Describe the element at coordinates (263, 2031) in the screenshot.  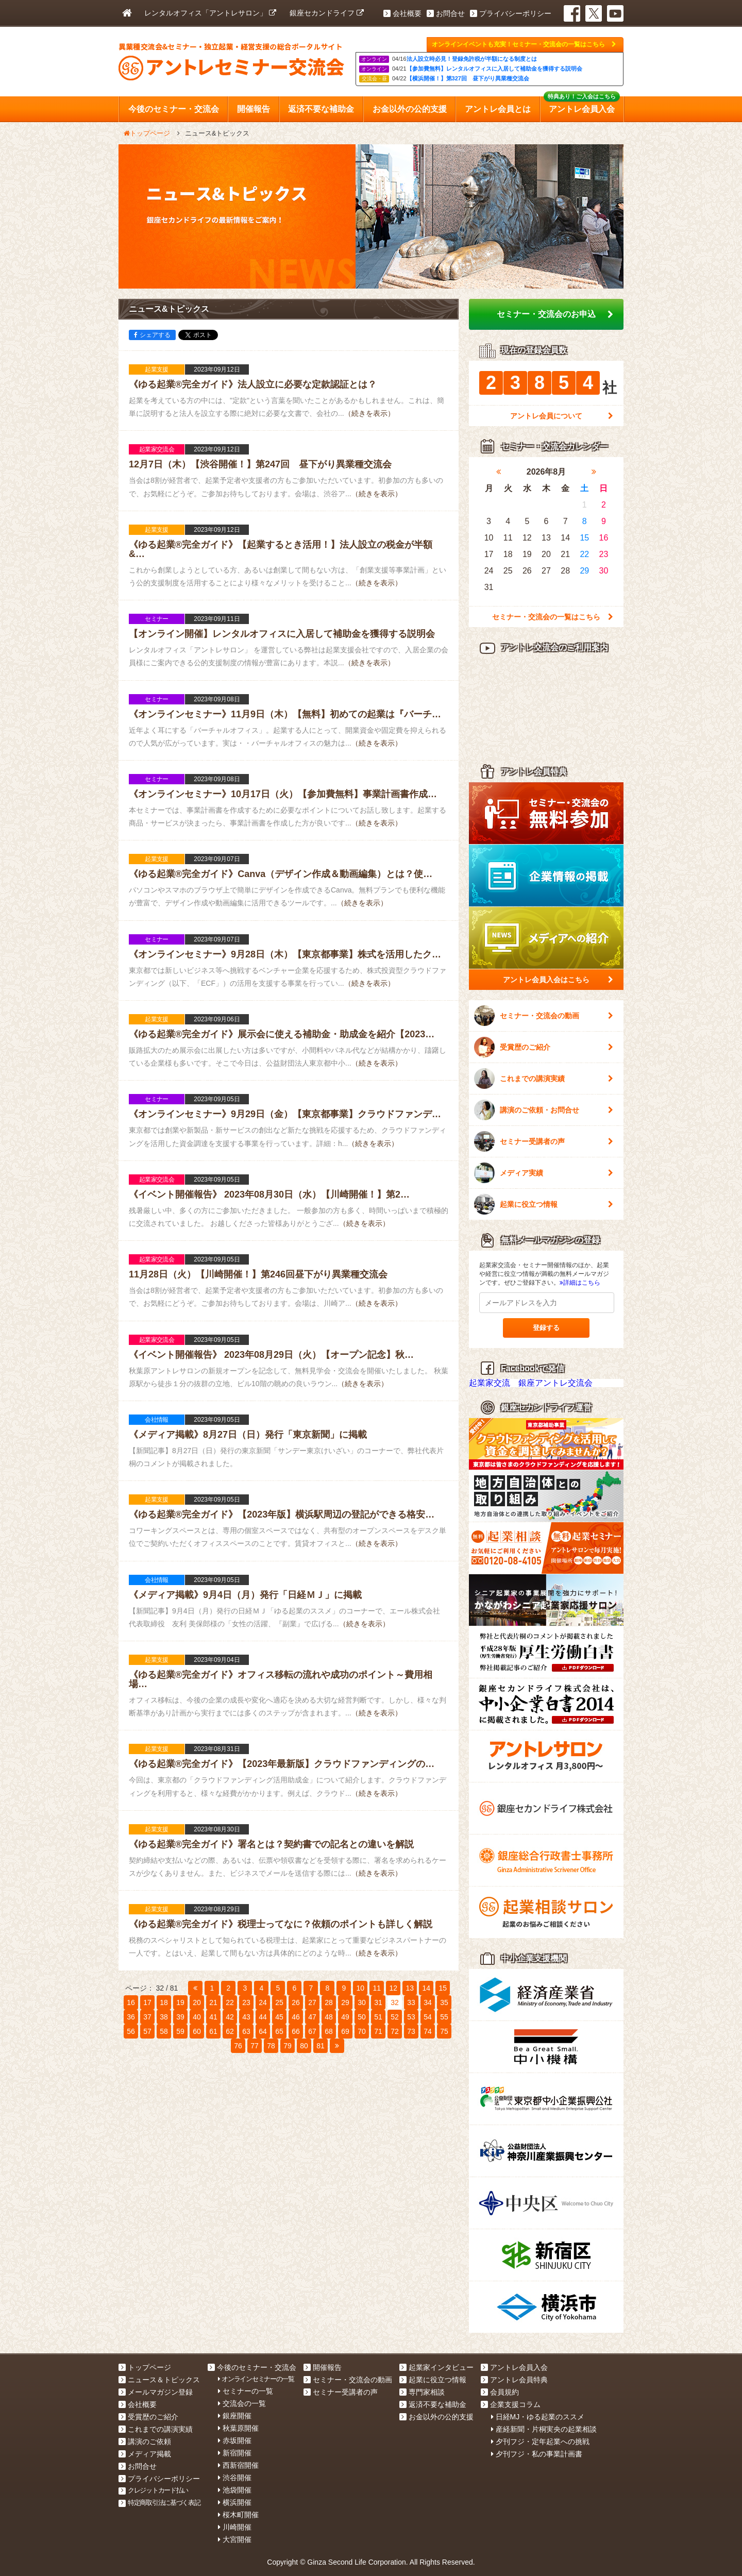
I see `64` at that location.